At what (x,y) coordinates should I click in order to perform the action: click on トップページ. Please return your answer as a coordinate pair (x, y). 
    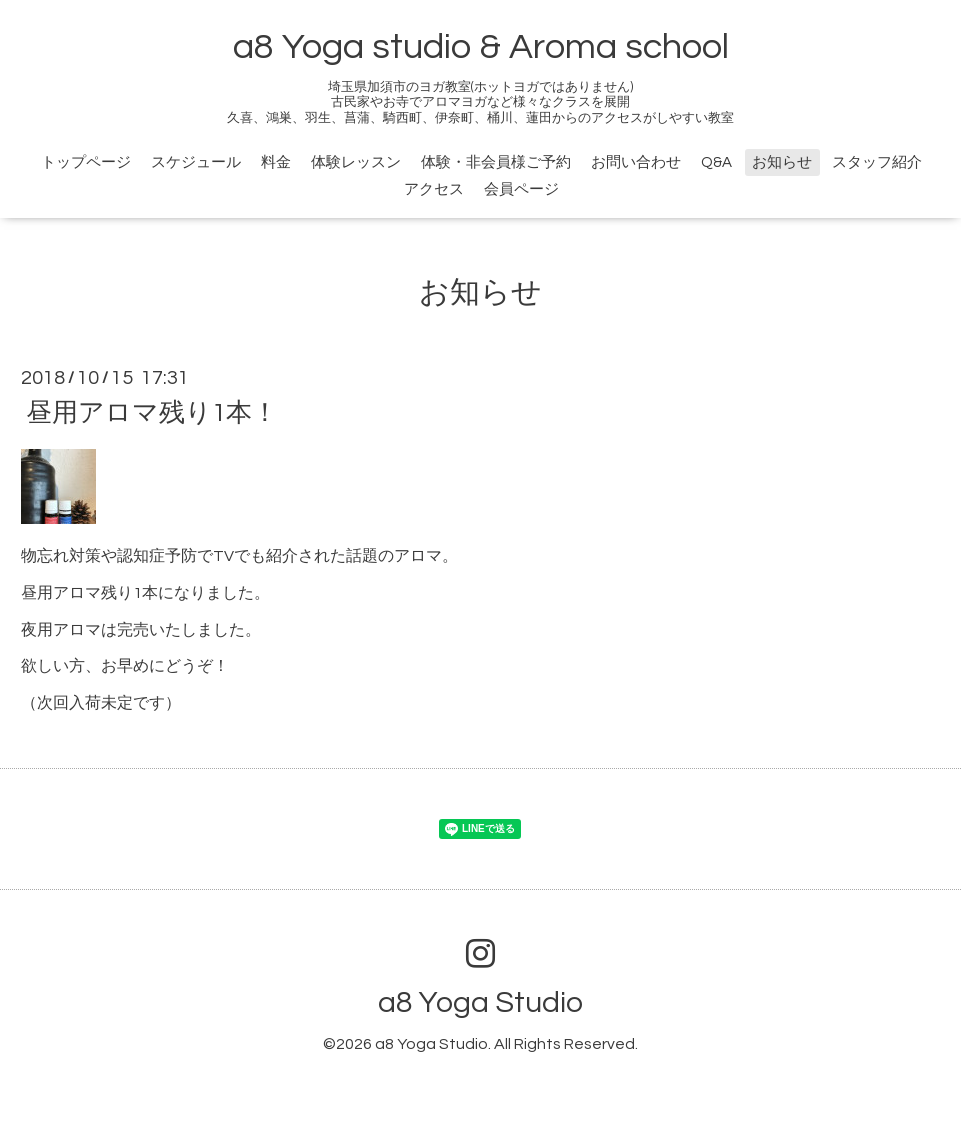
    Looking at the image, I should click on (86, 162).